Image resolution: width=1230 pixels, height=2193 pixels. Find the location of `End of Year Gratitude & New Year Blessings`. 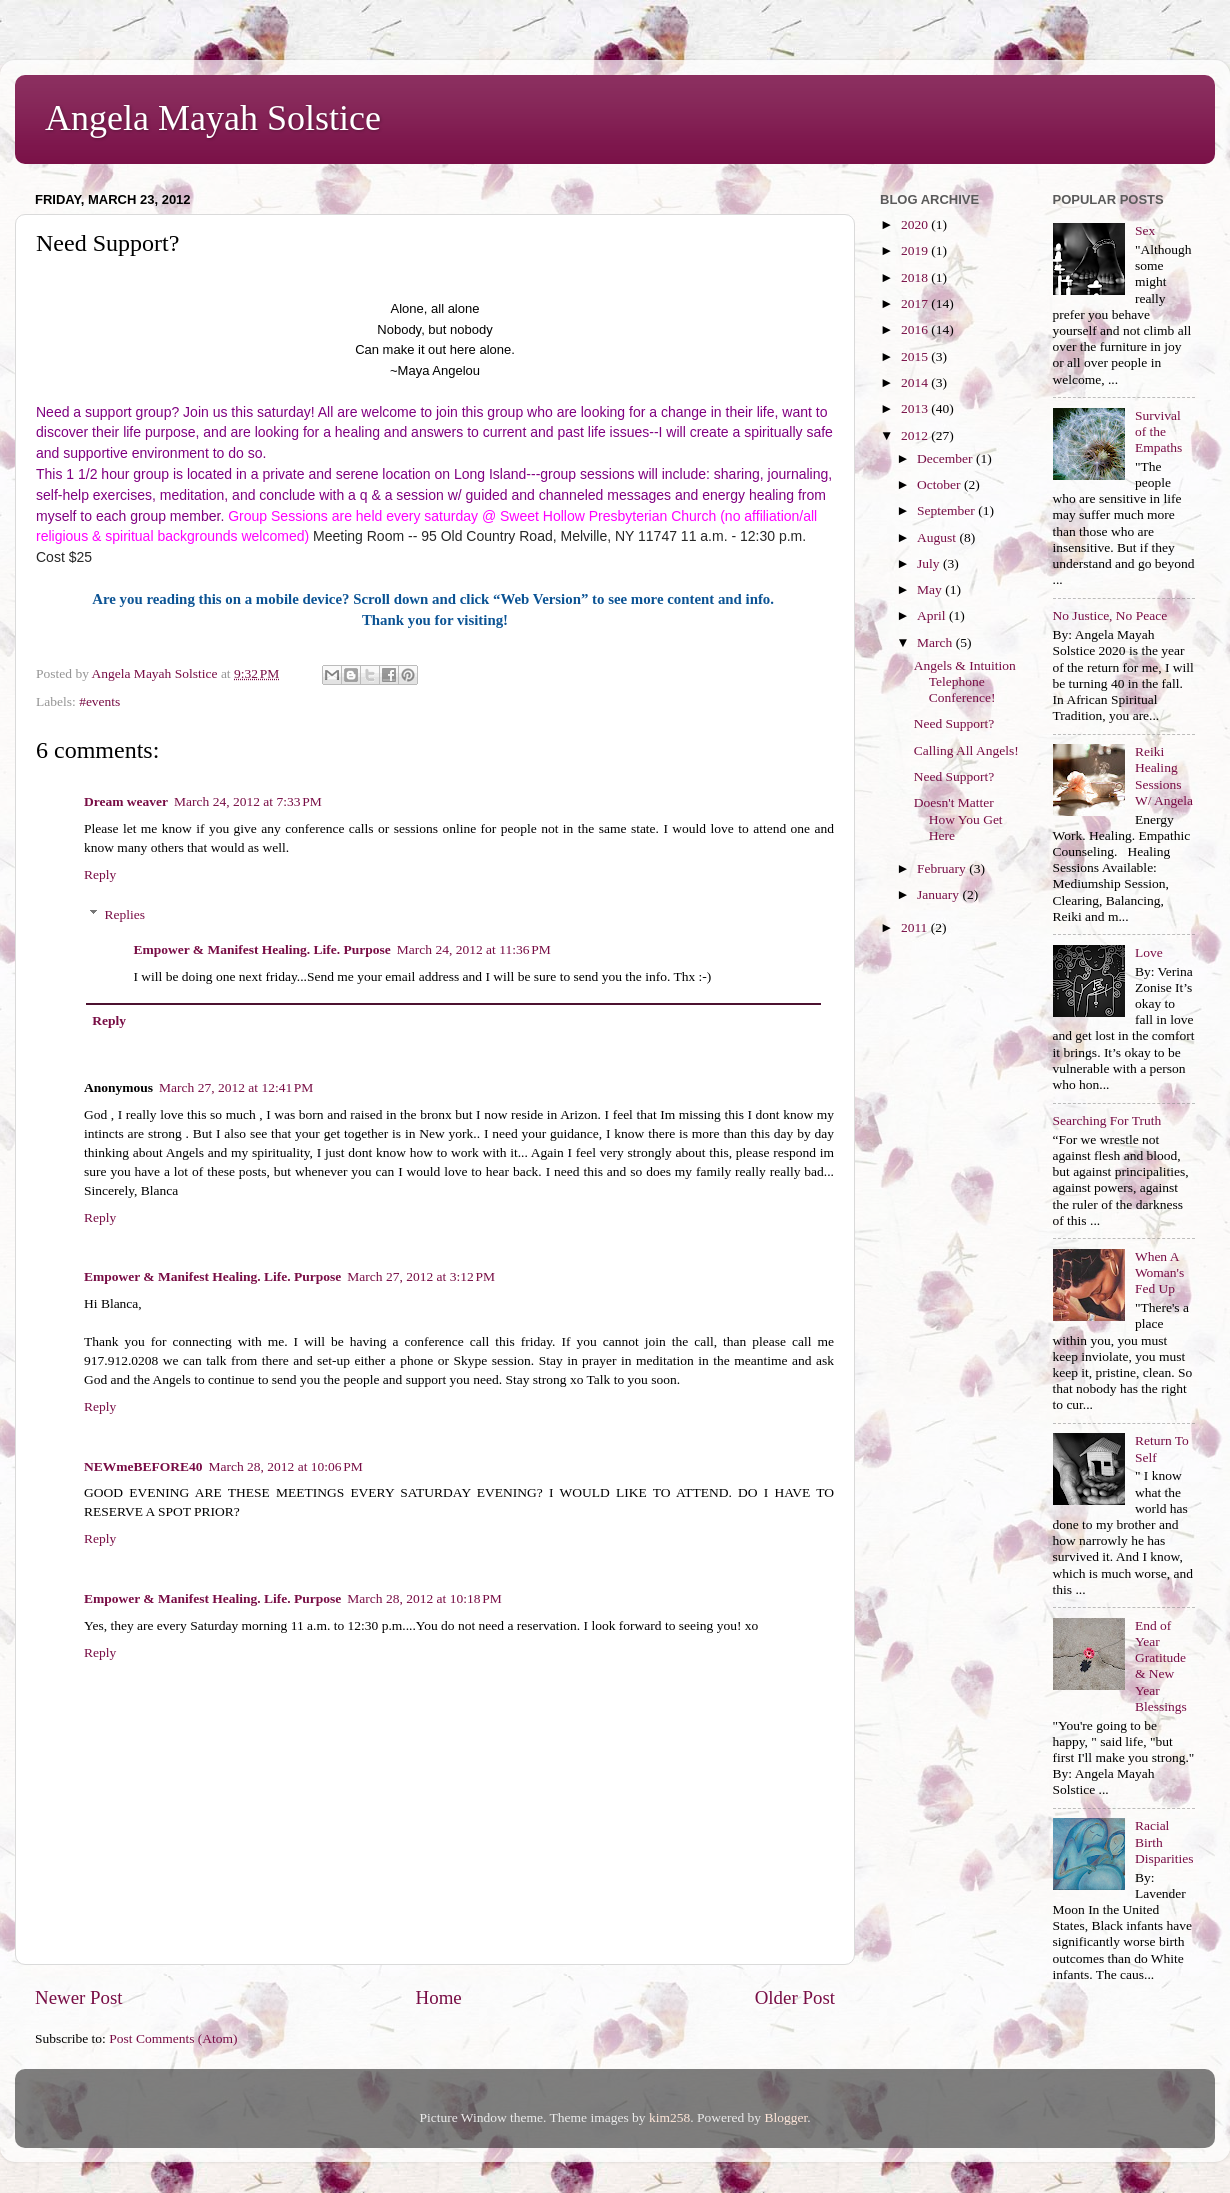

End of Year Gratitude & New Year Blessings is located at coordinates (1161, 1666).